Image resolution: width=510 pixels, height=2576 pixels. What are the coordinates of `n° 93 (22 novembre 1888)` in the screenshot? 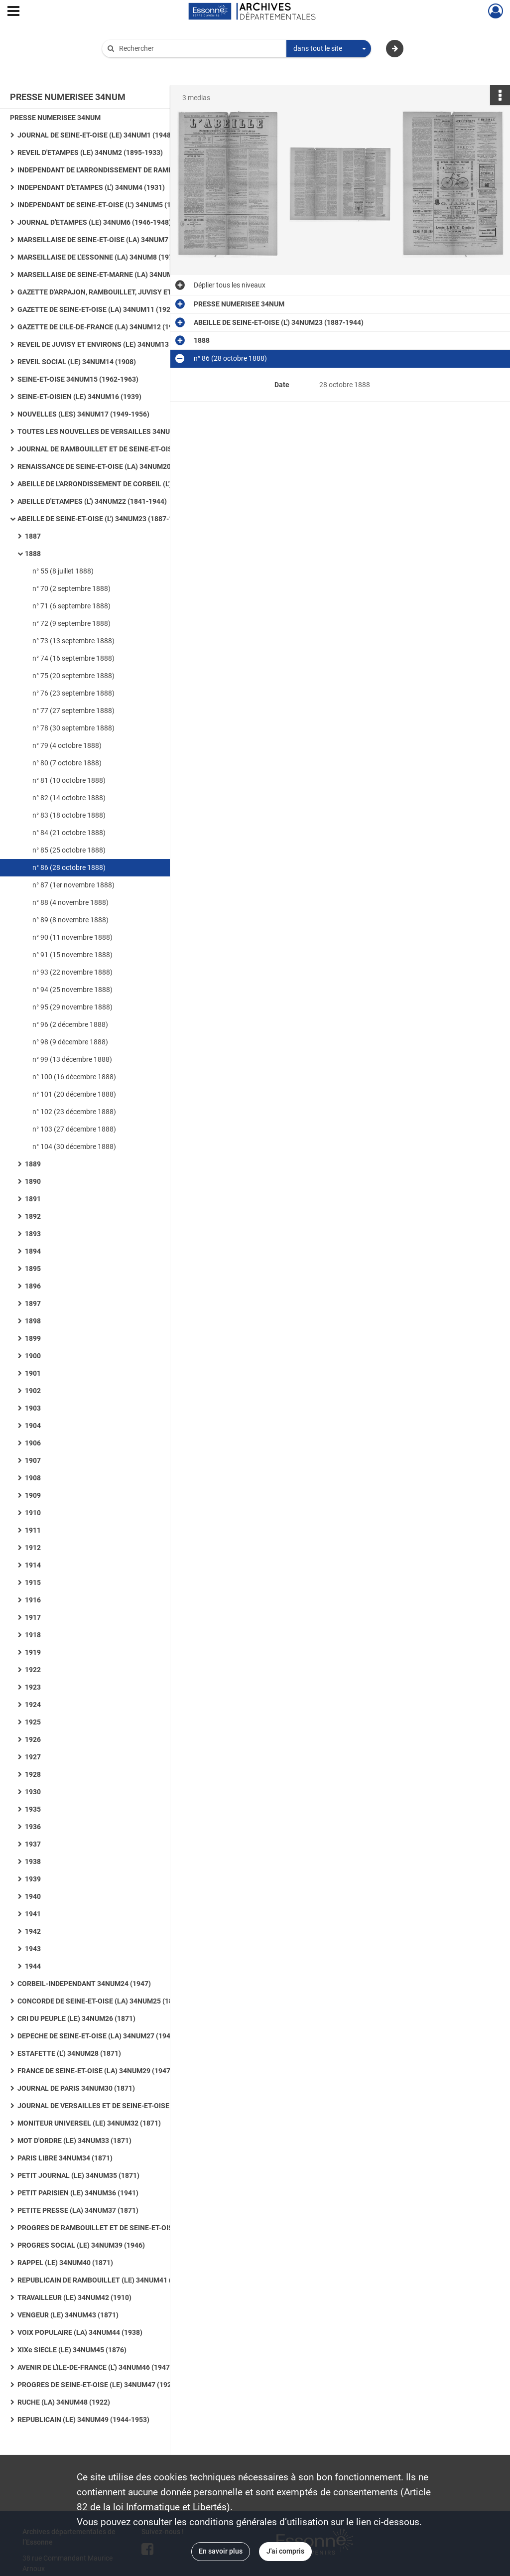 It's located at (72, 972).